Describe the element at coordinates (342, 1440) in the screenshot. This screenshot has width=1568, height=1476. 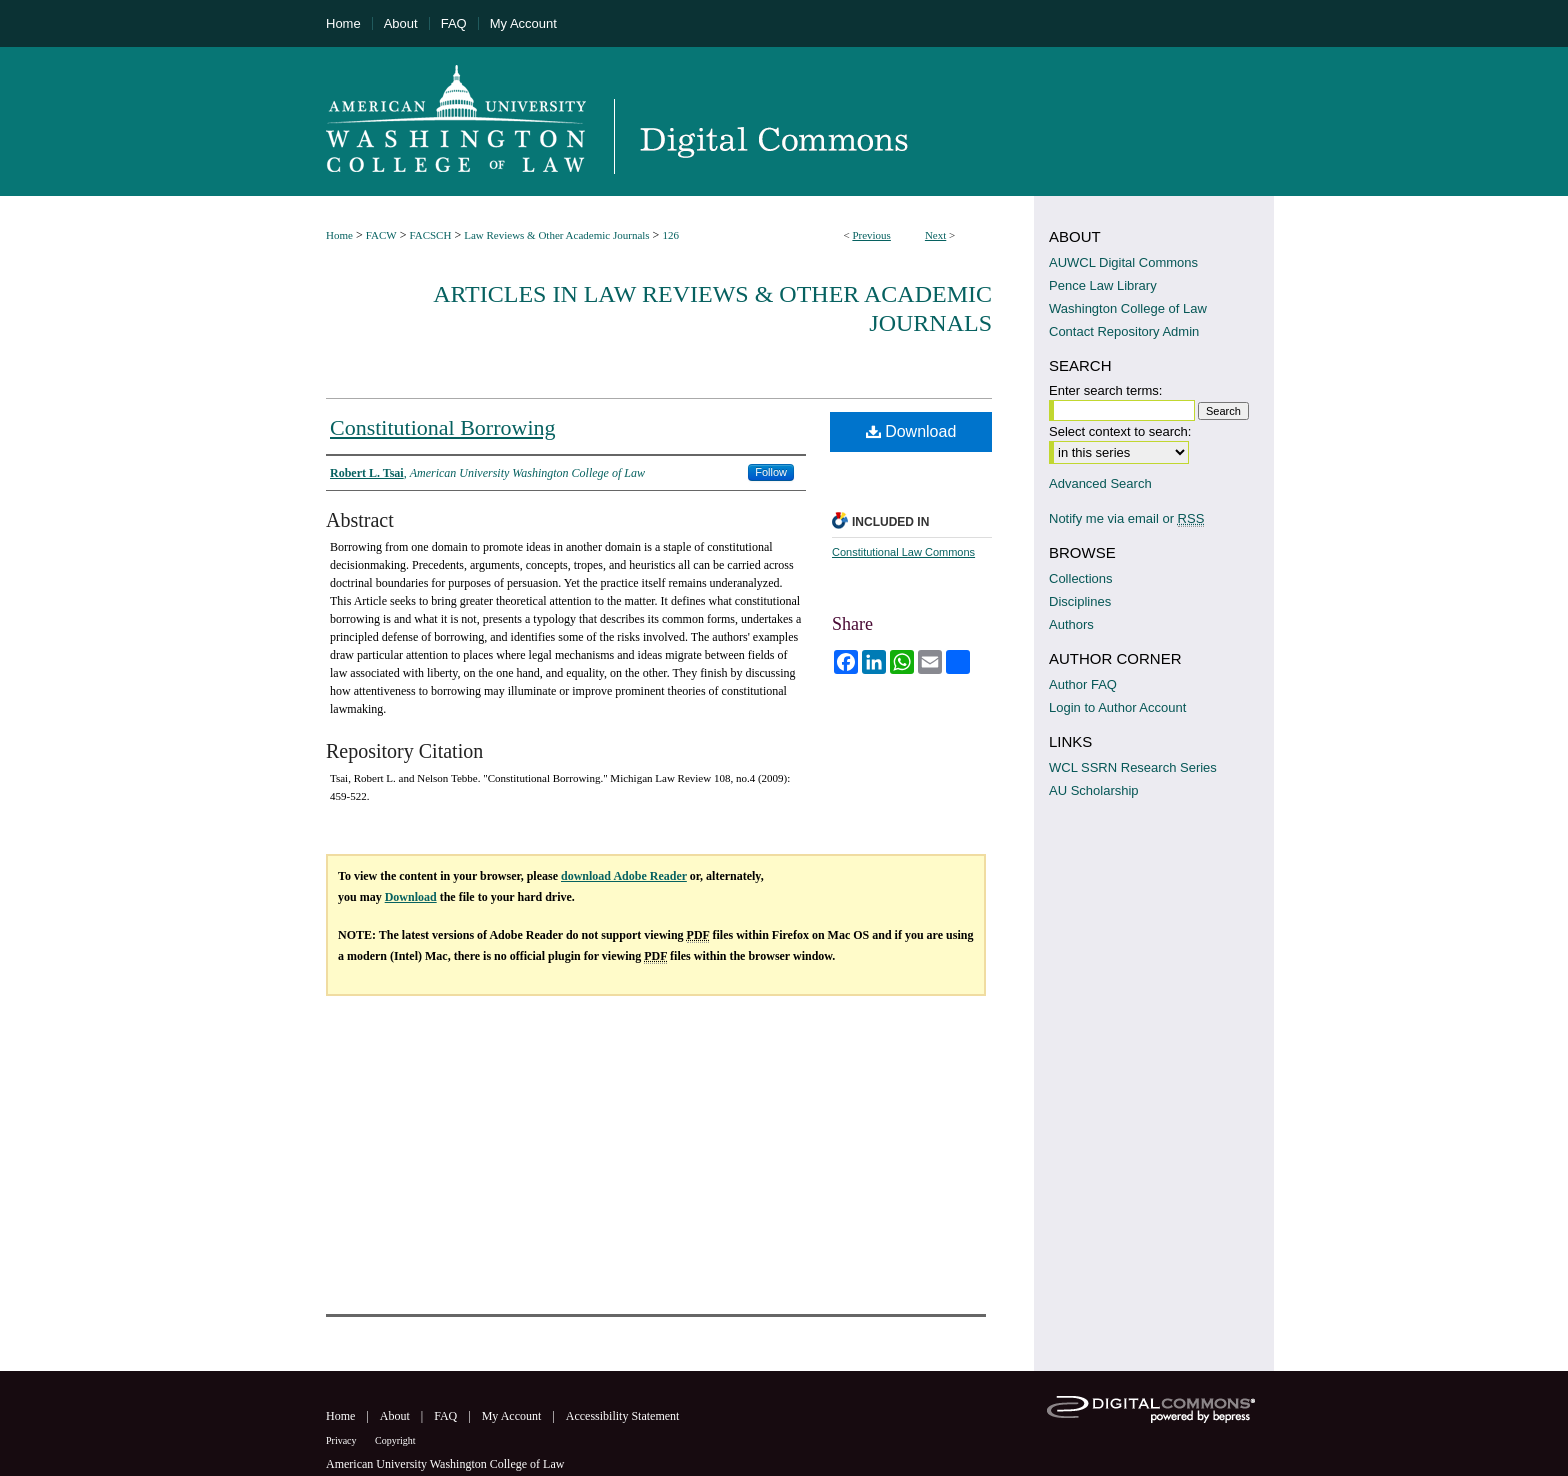
I see `Privacy` at that location.